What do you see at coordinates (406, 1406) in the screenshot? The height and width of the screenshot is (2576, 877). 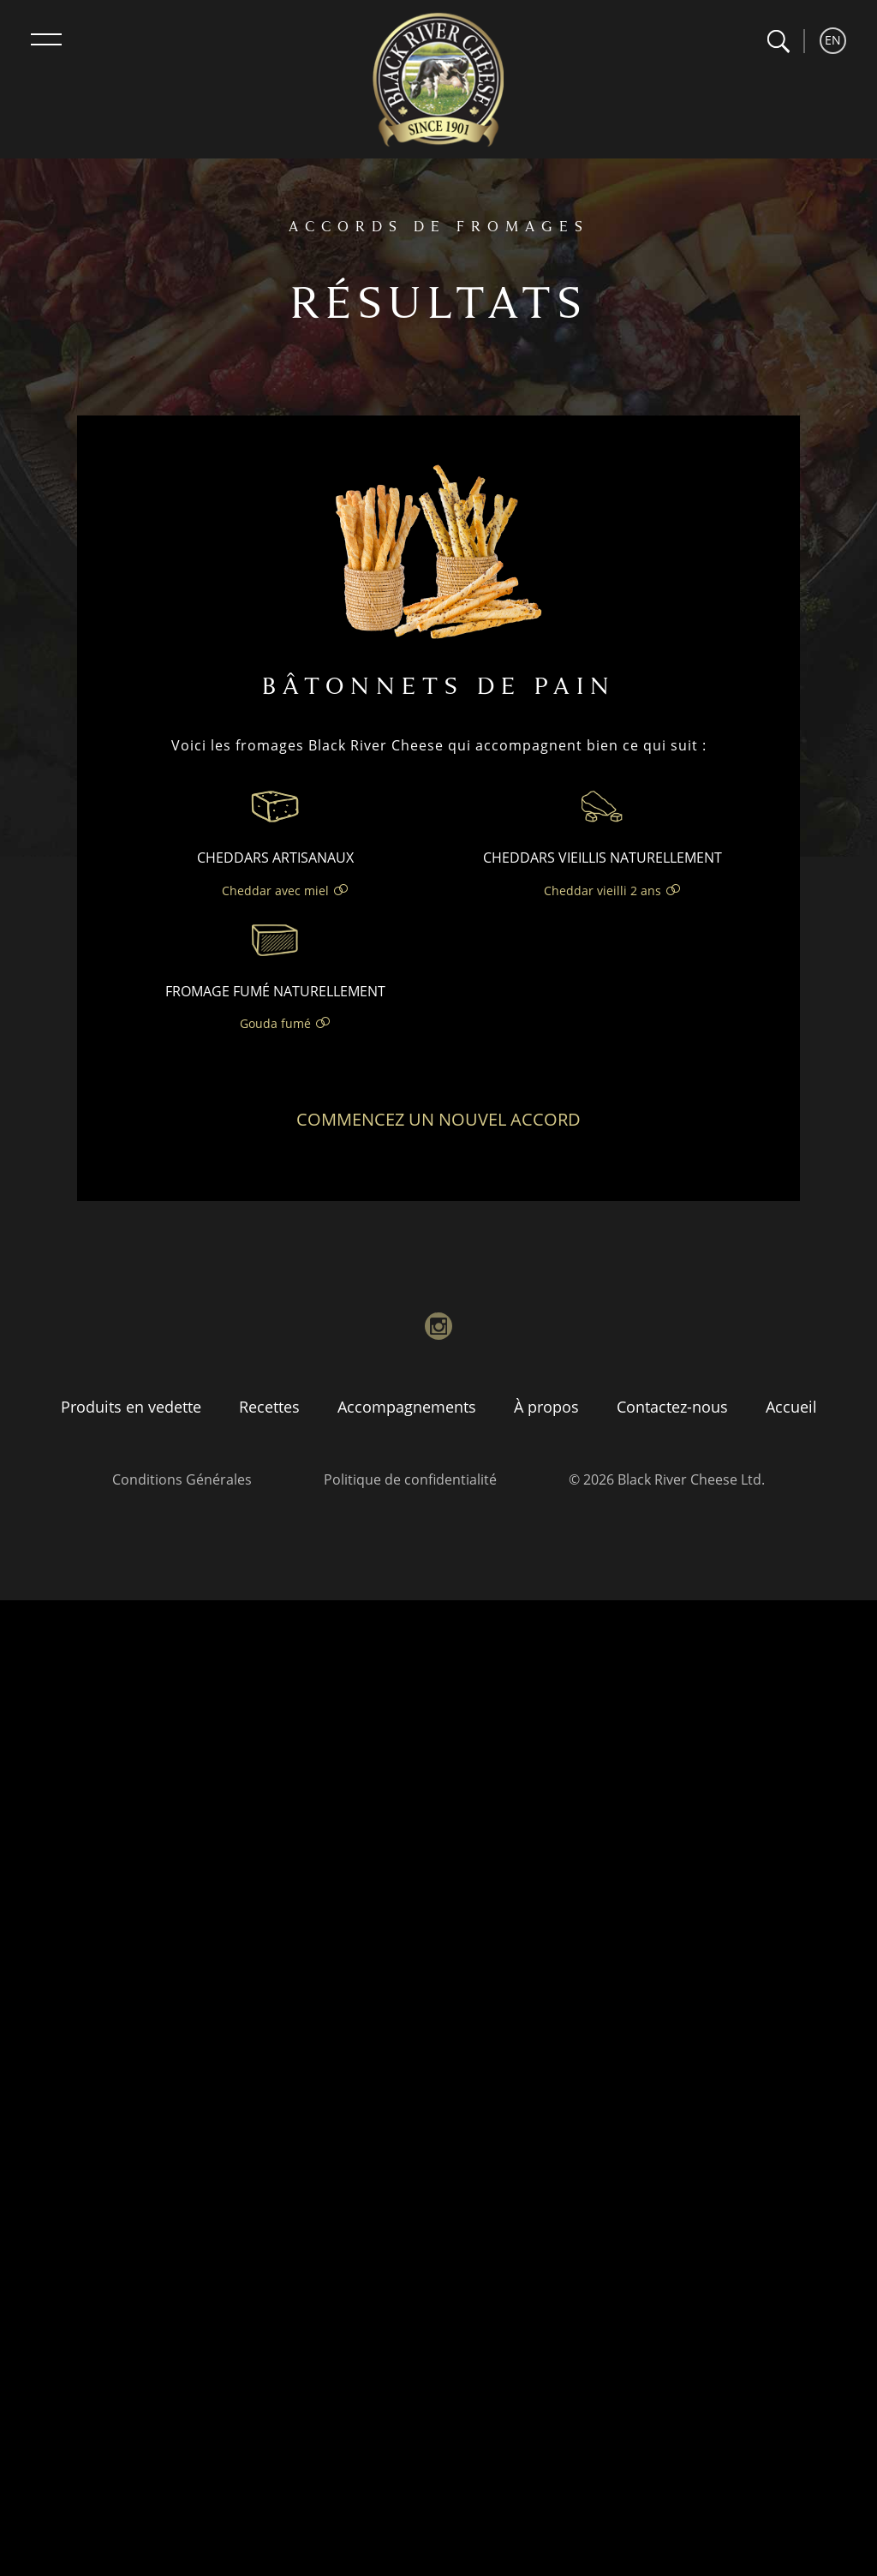 I see `Accompagnements` at bounding box center [406, 1406].